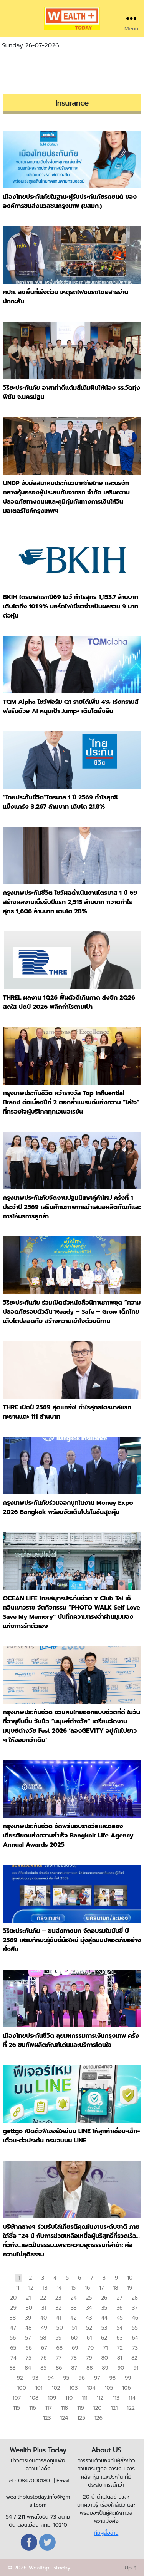 The height and width of the screenshot is (2576, 144). What do you see at coordinates (80, 2408) in the screenshot?
I see `119` at bounding box center [80, 2408].